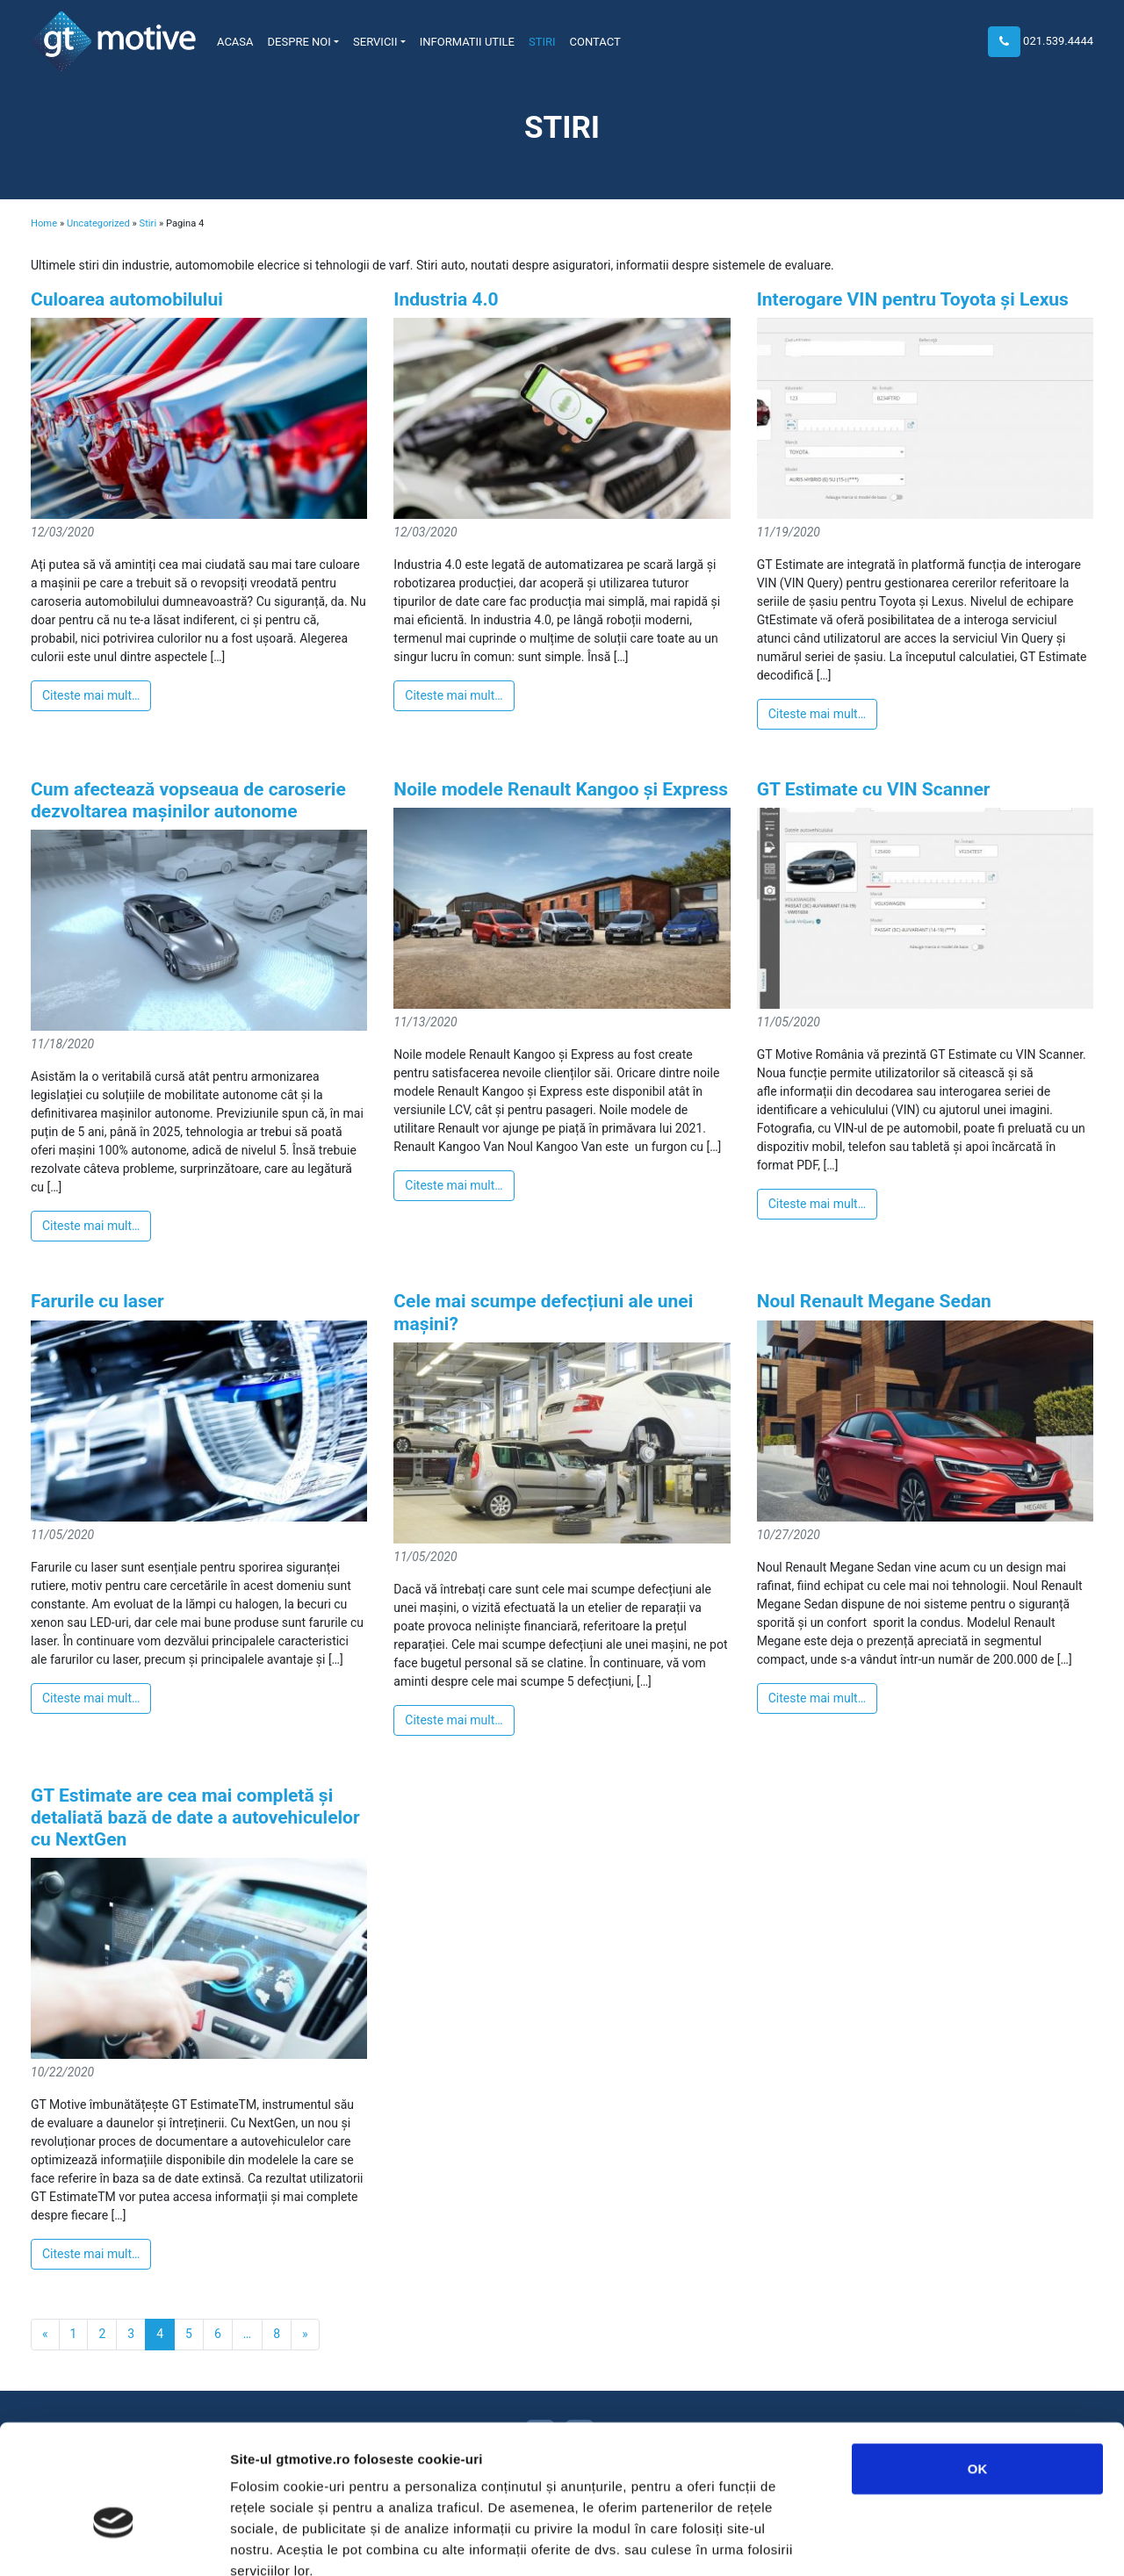 This screenshot has height=2576, width=1124. Describe the element at coordinates (188, 800) in the screenshot. I see `Cum afectează vopseaua de caroserie dezvoltarea mașinilor autonome` at that location.